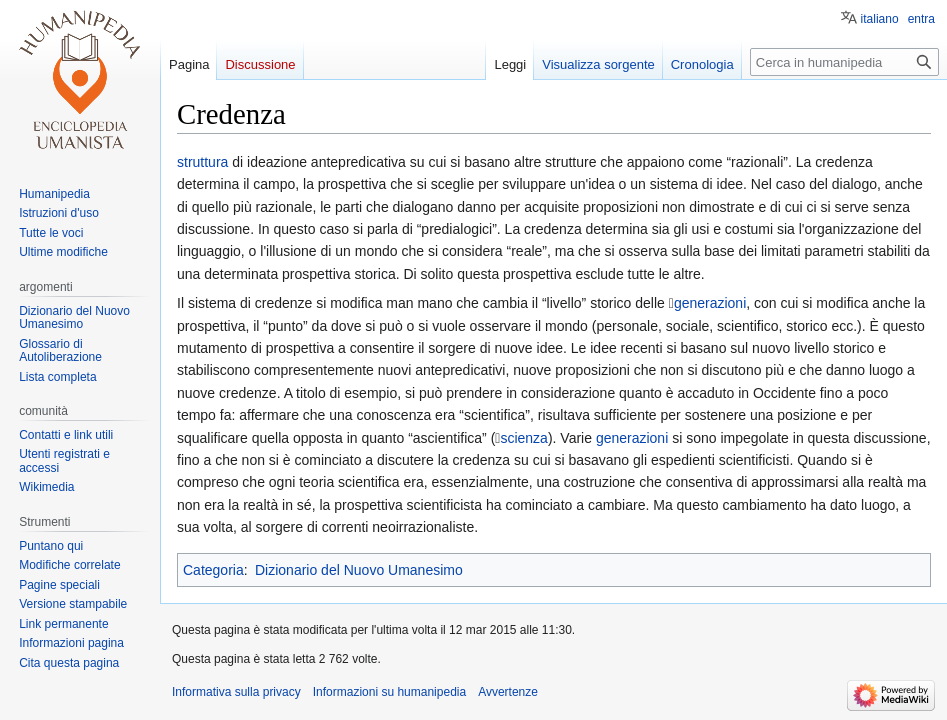 The image size is (947, 720). I want to click on Categoria, so click(213, 570).